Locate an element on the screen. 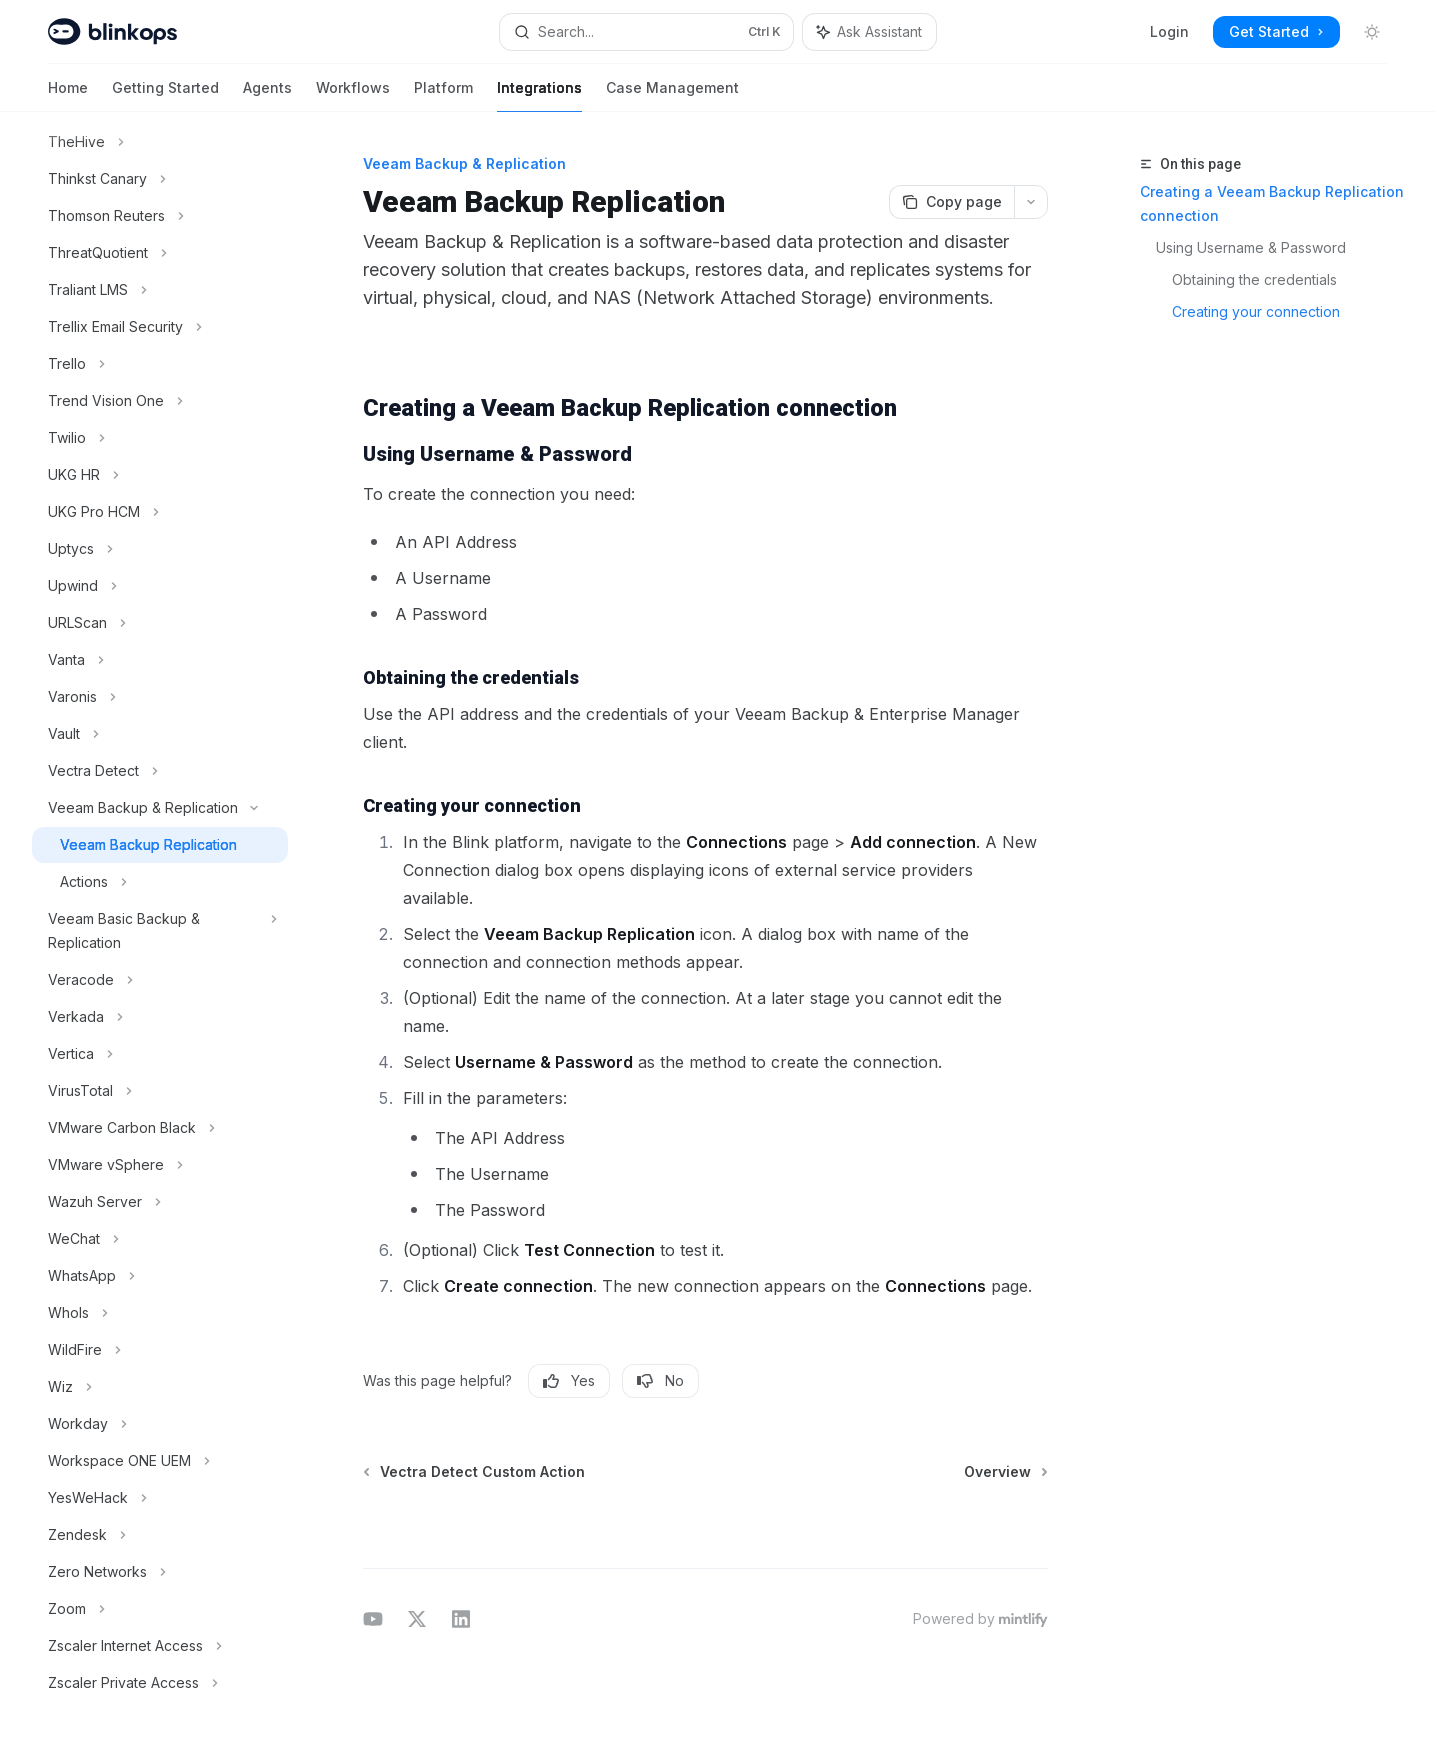 This screenshot has width=1436, height=1741. Workflows is located at coordinates (353, 95).